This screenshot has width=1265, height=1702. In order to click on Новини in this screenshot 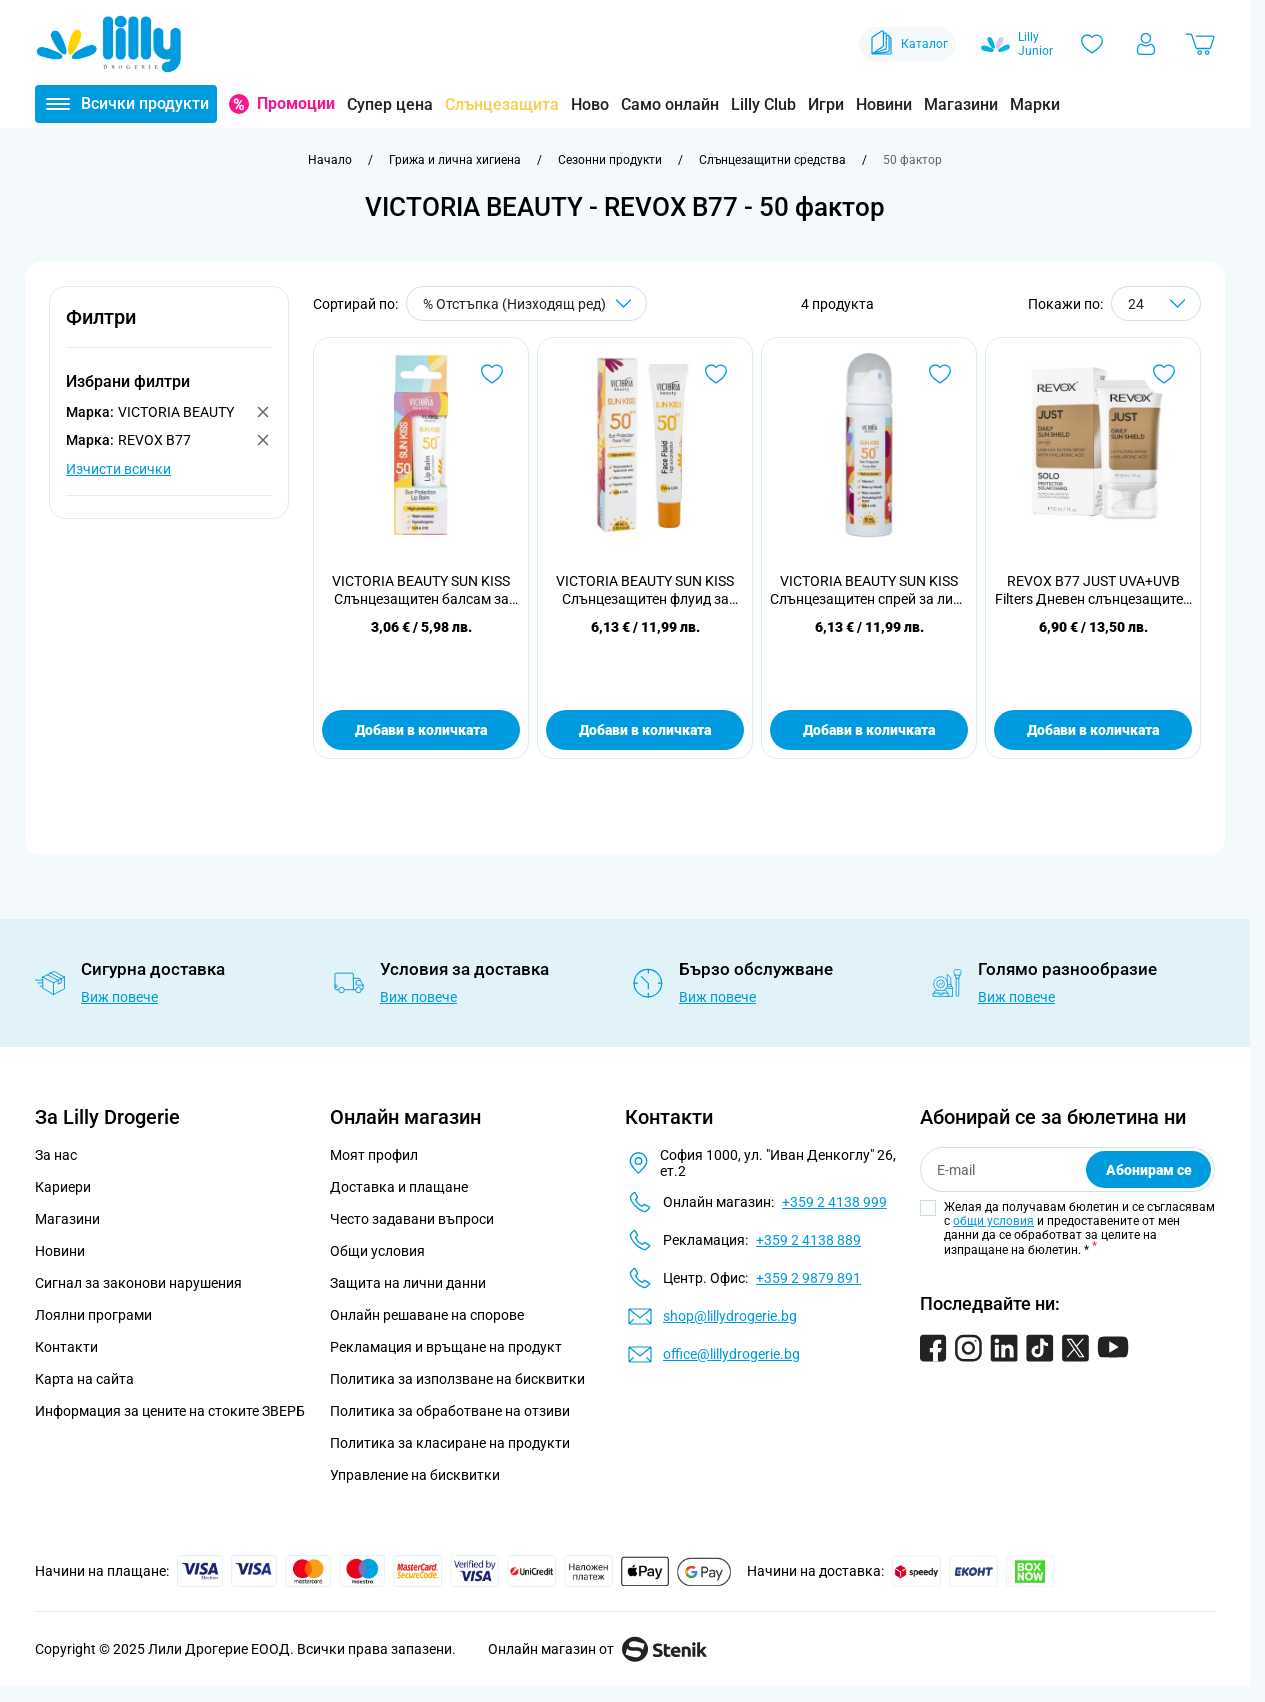, I will do `click(884, 104)`.